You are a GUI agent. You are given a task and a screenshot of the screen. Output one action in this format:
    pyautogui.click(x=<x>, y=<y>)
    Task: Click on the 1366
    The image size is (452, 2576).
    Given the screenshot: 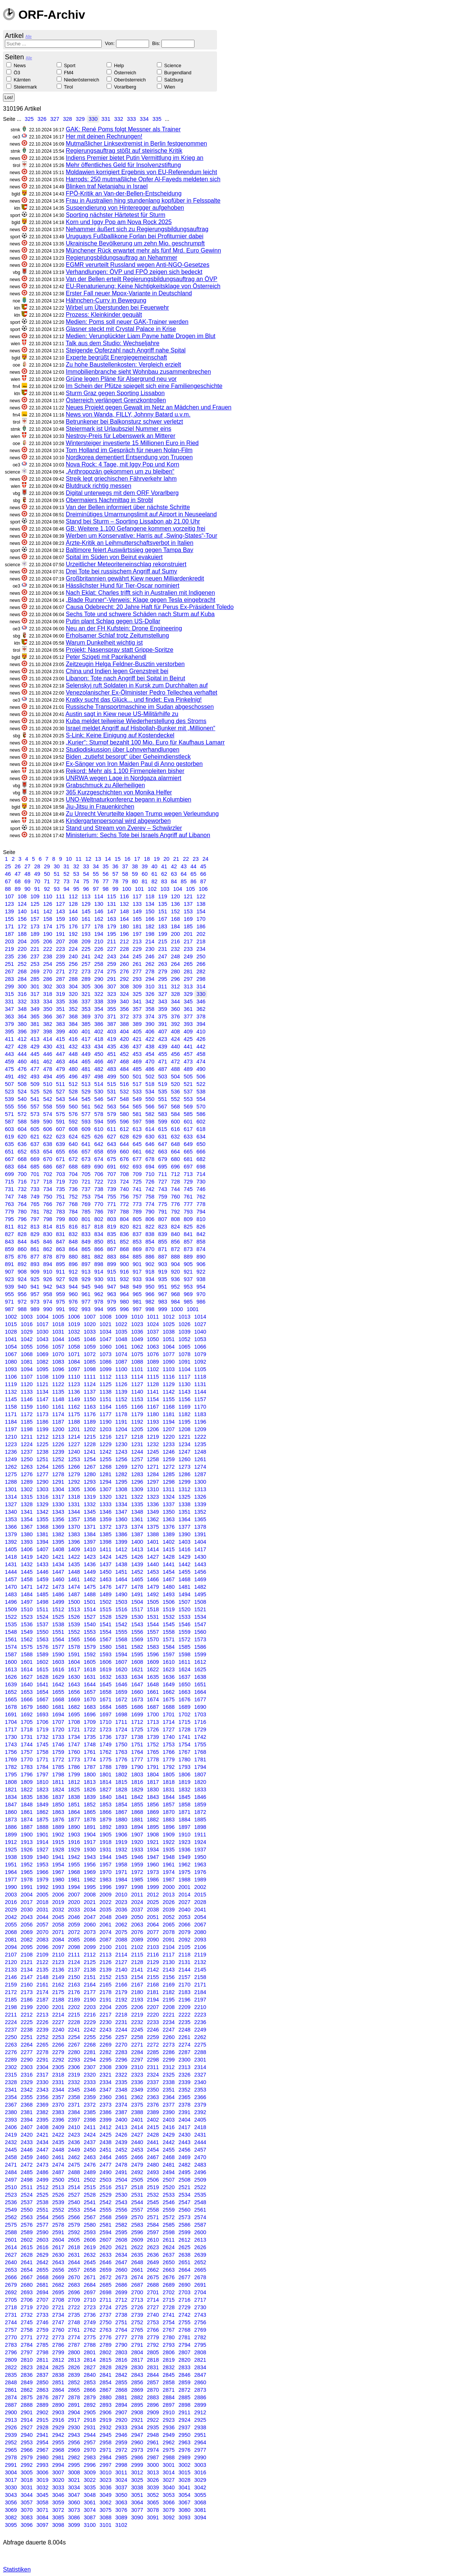 What is the action you would take?
    pyautogui.click(x=11, y=1527)
    